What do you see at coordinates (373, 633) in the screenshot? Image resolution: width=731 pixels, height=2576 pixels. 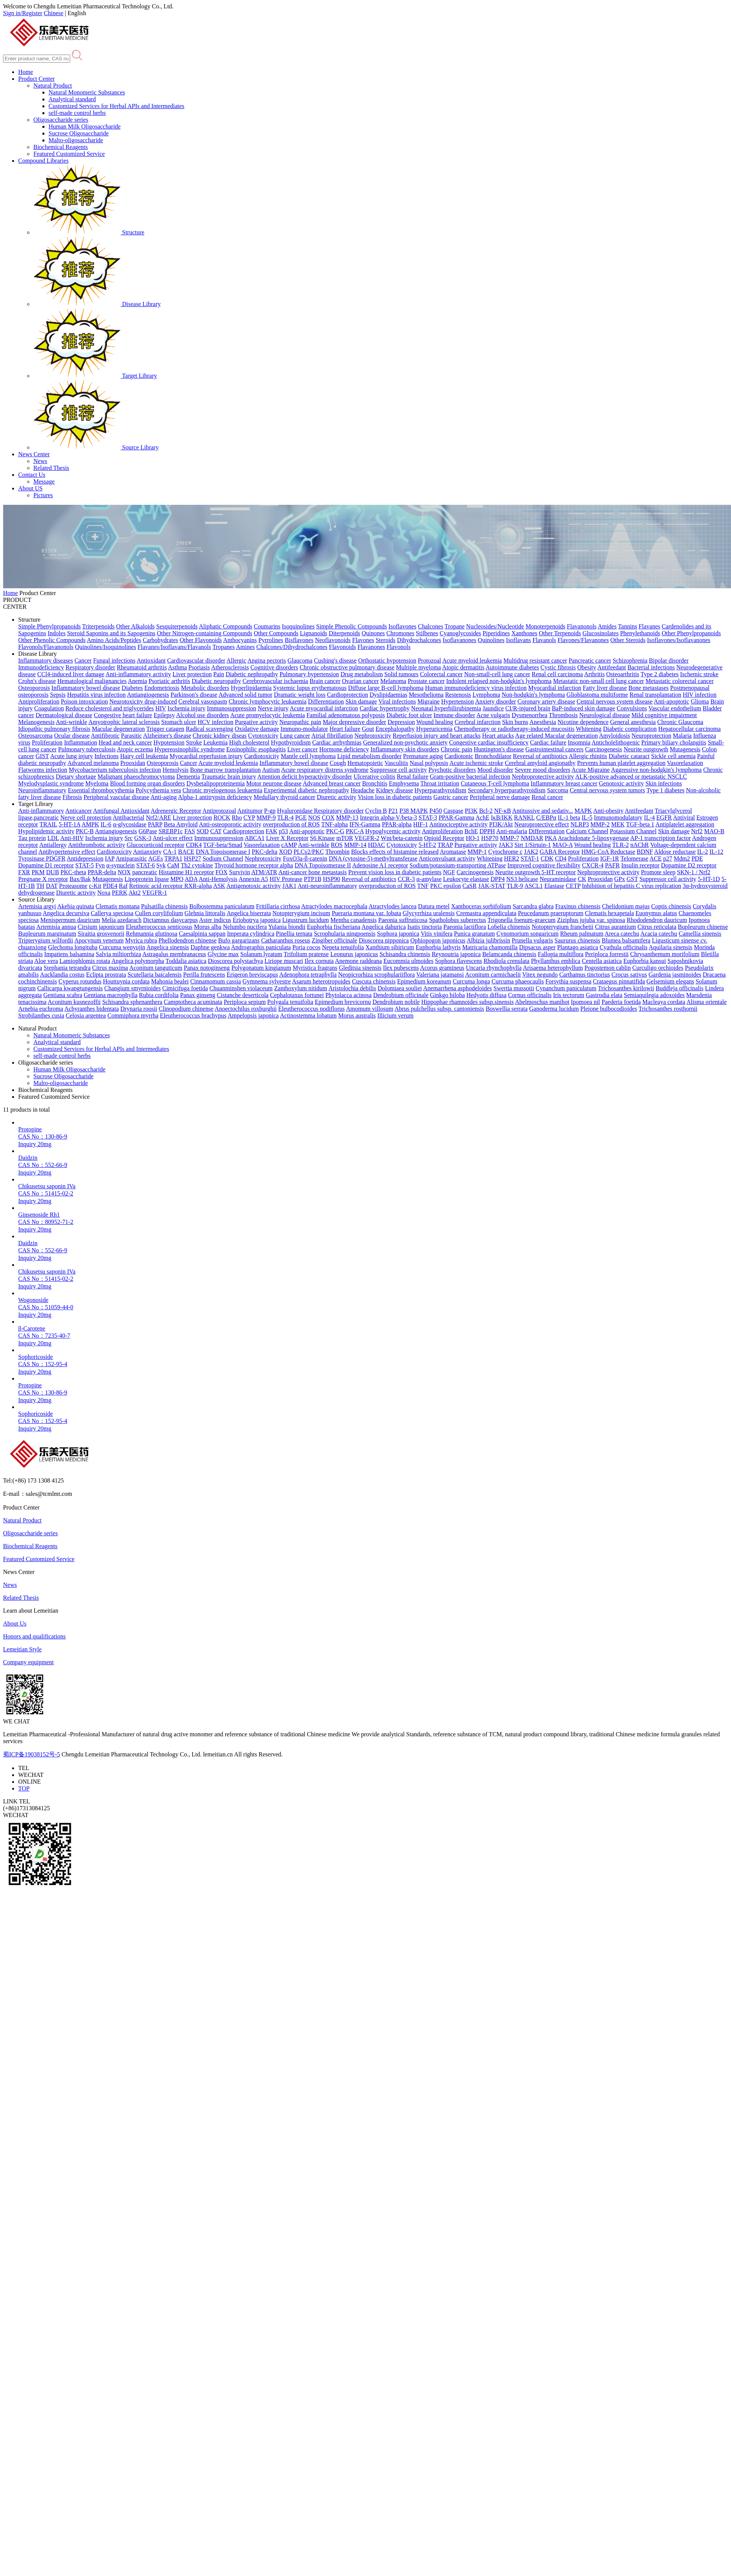 I see `Quinones` at bounding box center [373, 633].